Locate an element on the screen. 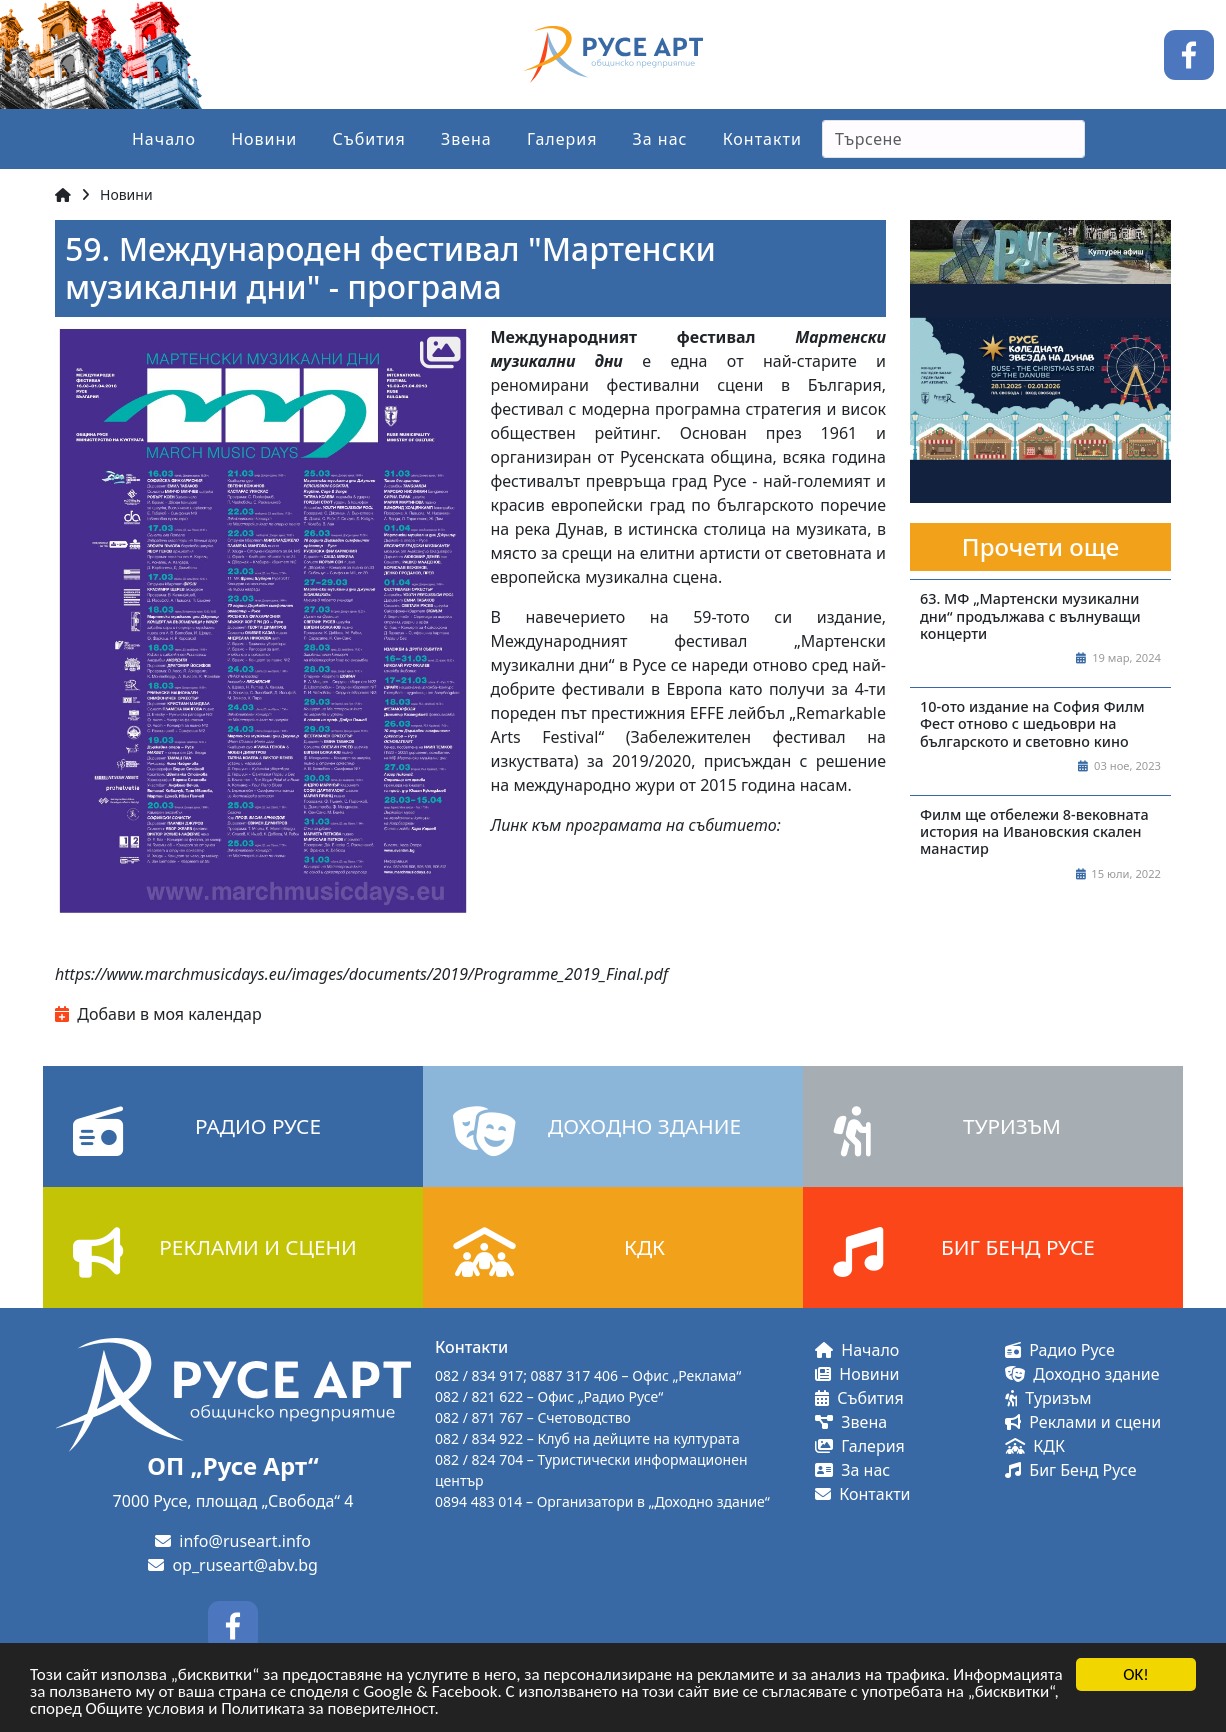 This screenshot has width=1226, height=1732. Общите условия is located at coordinates (145, 1709).